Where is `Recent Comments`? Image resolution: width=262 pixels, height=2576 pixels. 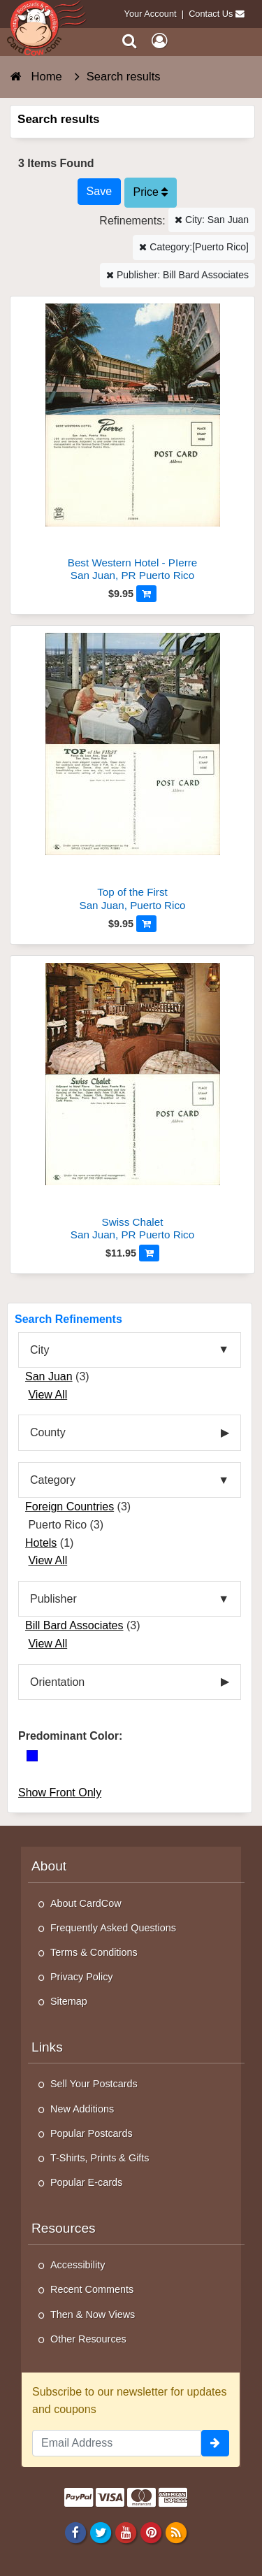 Recent Comments is located at coordinates (91, 2289).